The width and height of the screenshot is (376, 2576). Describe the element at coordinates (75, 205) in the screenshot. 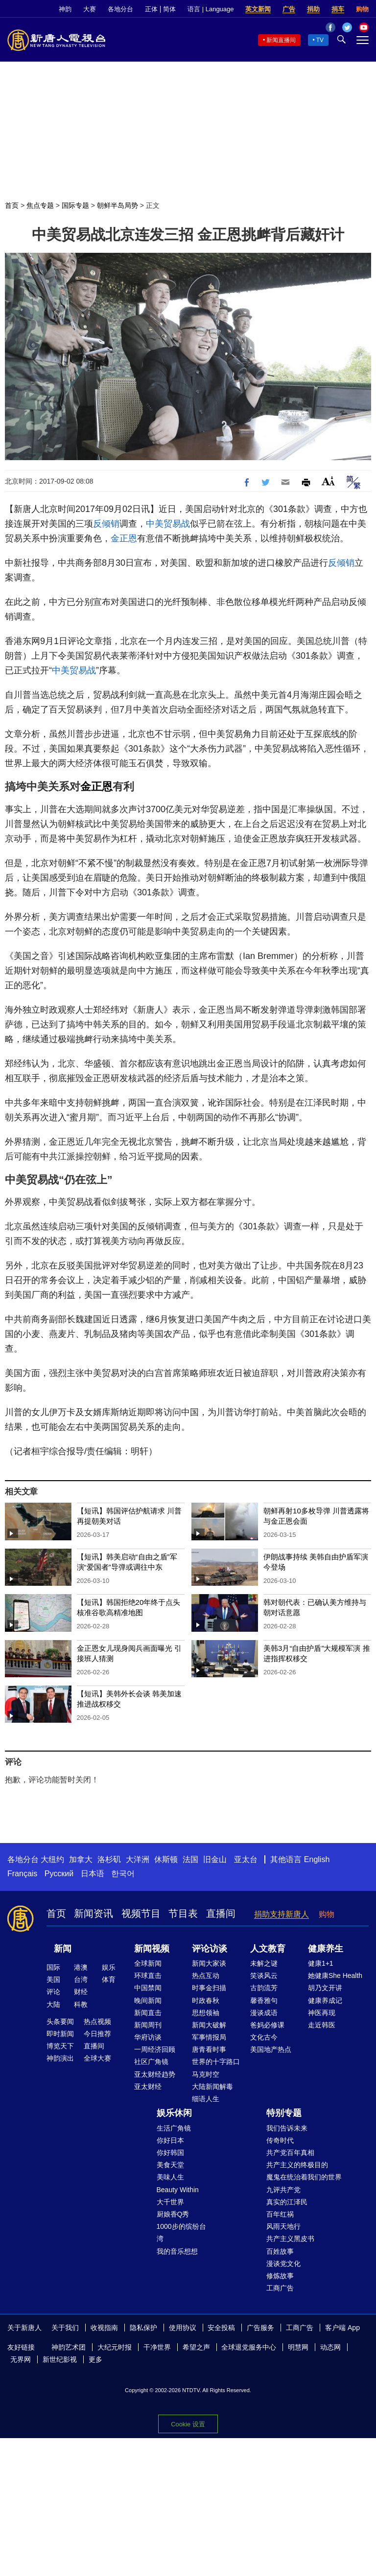

I see `国际专题` at that location.